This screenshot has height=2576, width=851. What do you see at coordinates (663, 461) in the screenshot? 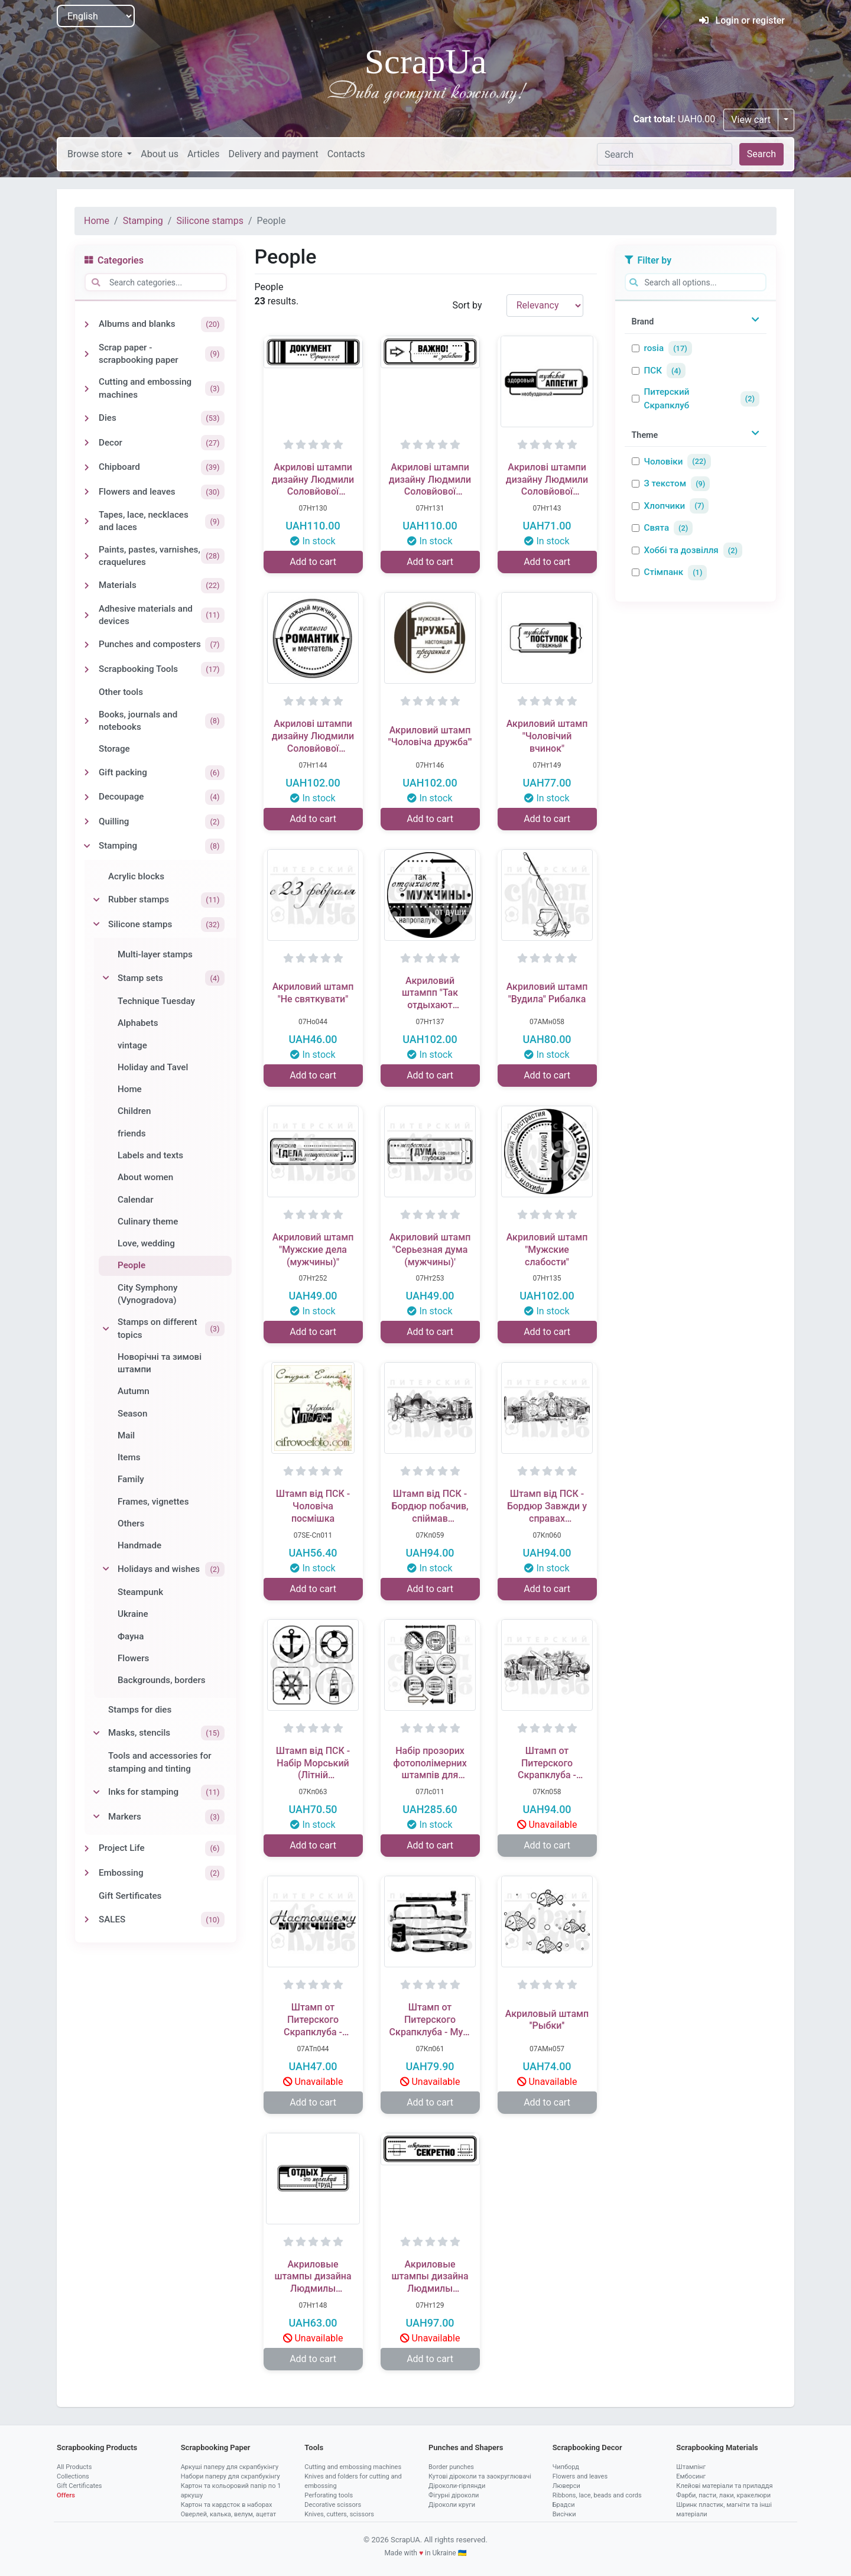
I see `Чоловіки` at bounding box center [663, 461].